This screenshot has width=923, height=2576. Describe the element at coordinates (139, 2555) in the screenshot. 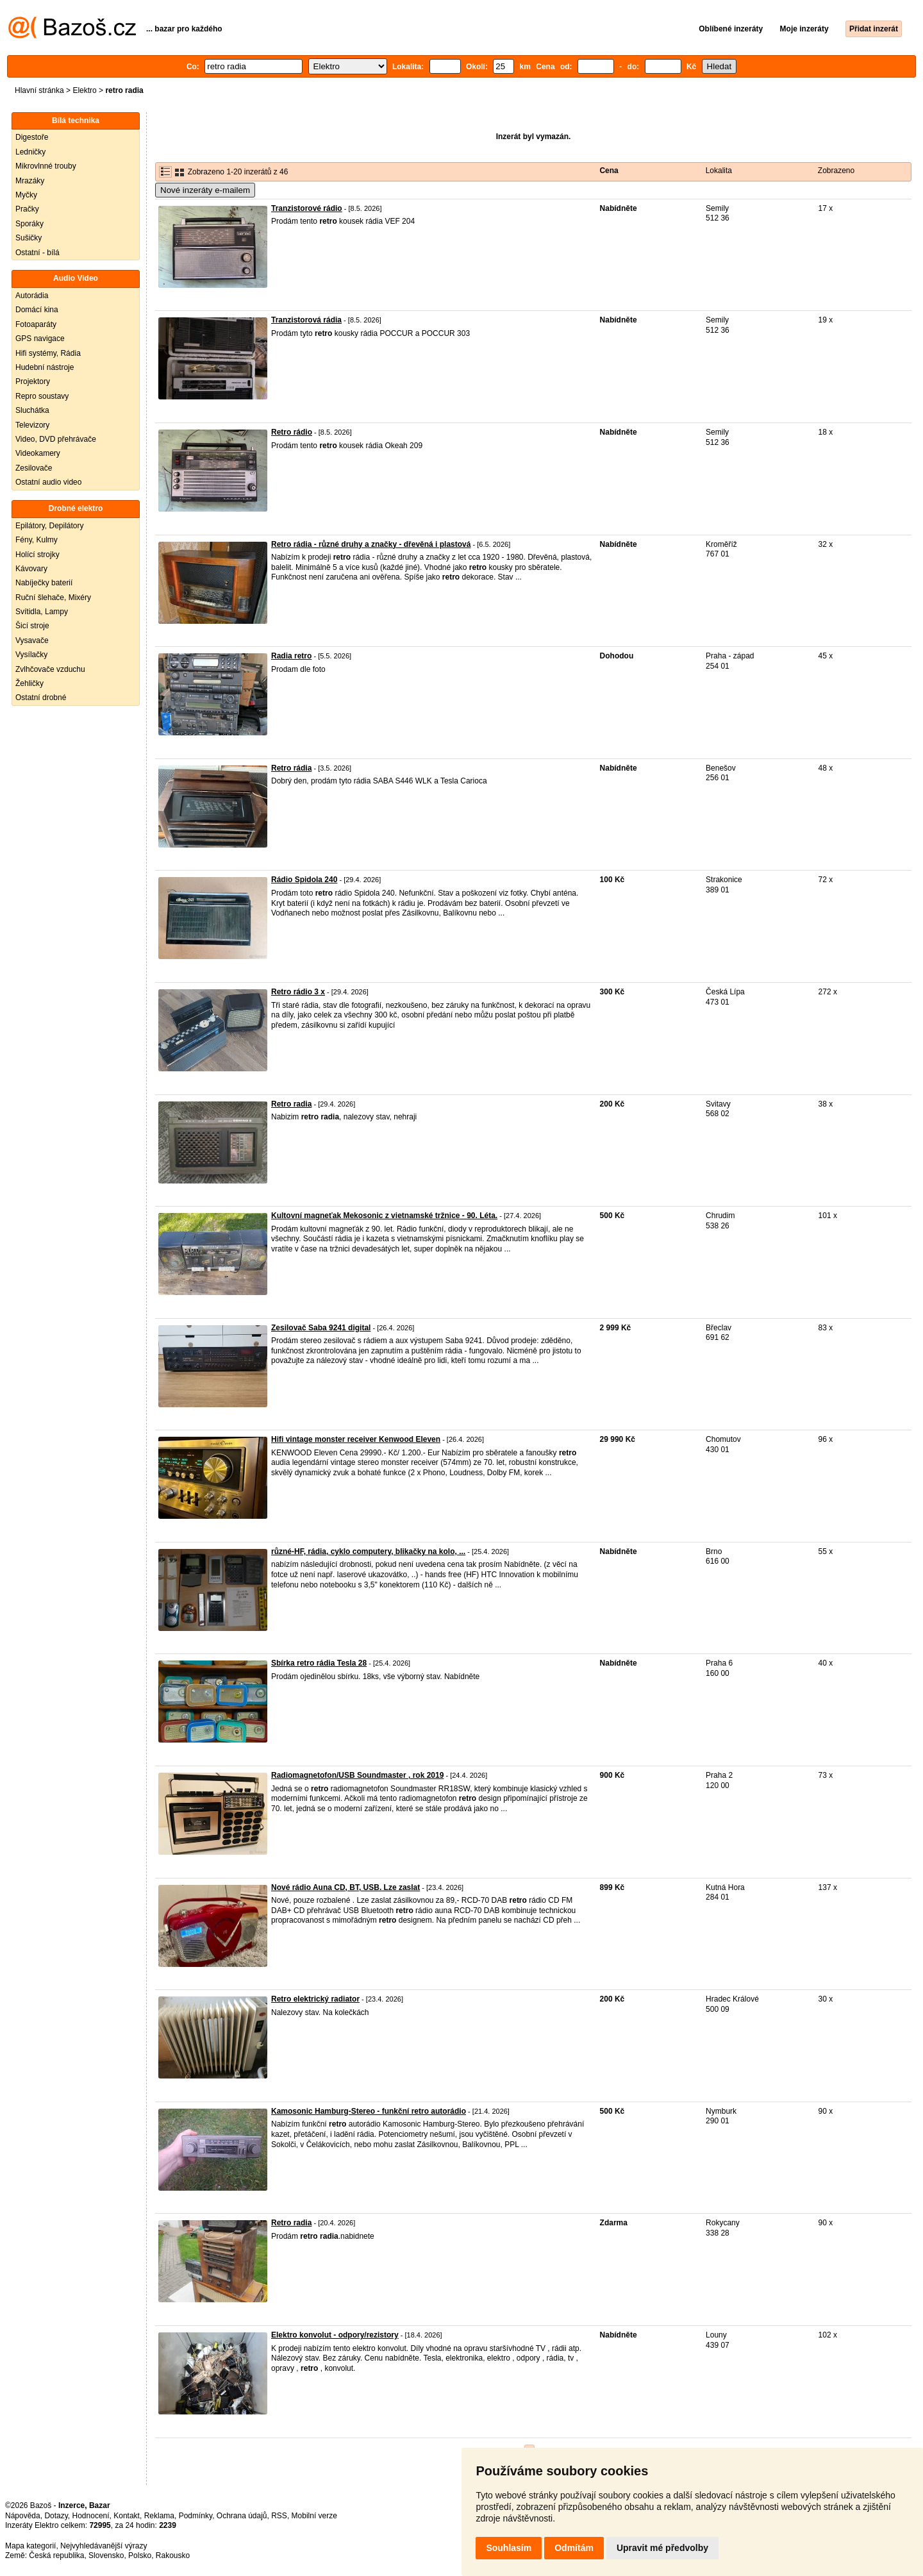

I see `Polsko` at that location.